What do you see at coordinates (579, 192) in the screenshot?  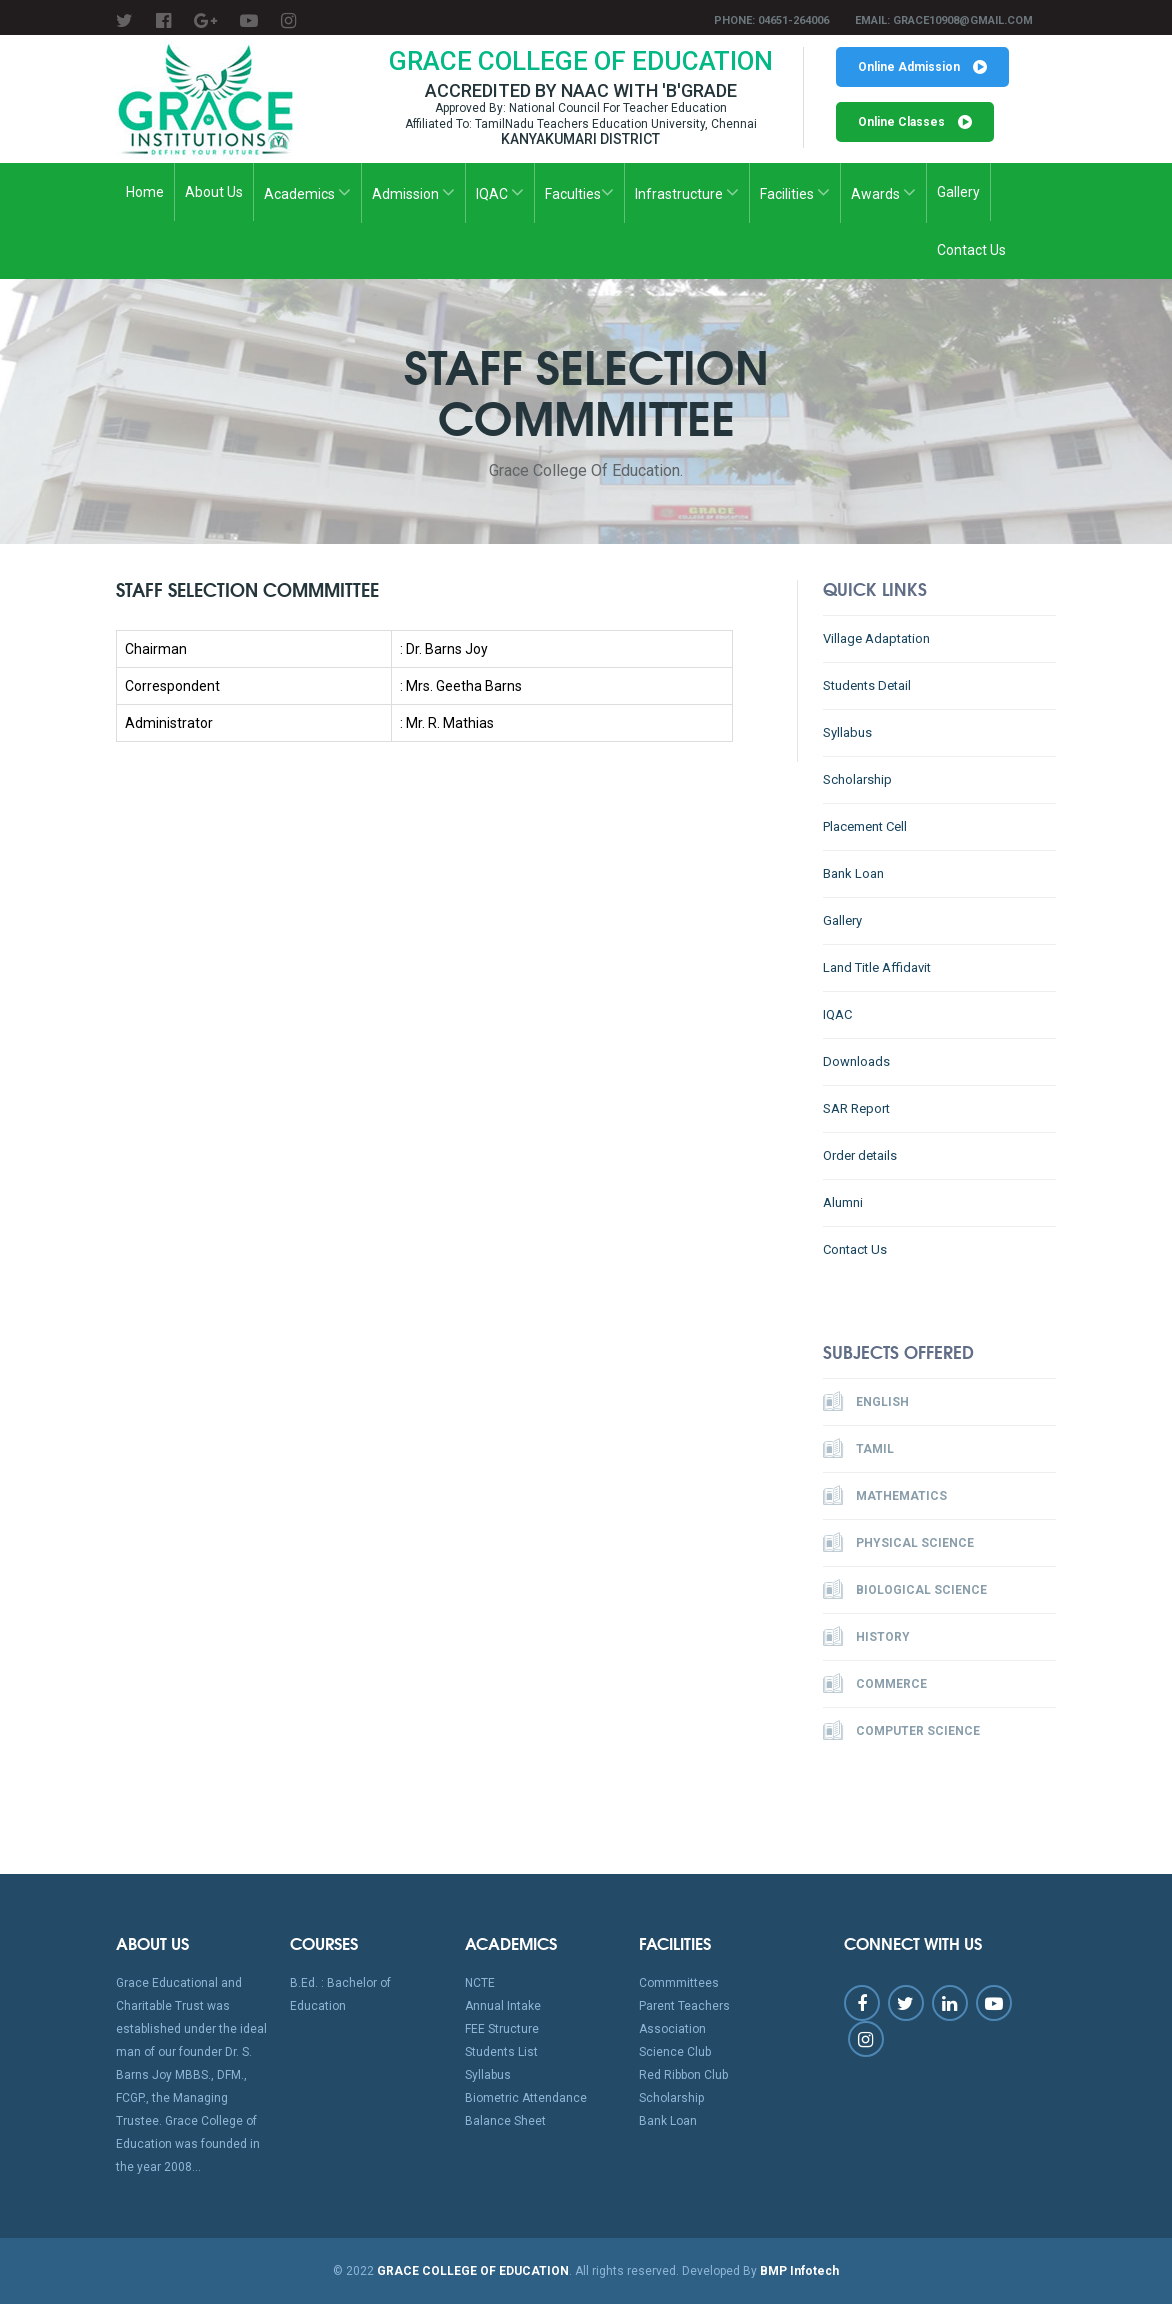 I see `Faculties` at bounding box center [579, 192].